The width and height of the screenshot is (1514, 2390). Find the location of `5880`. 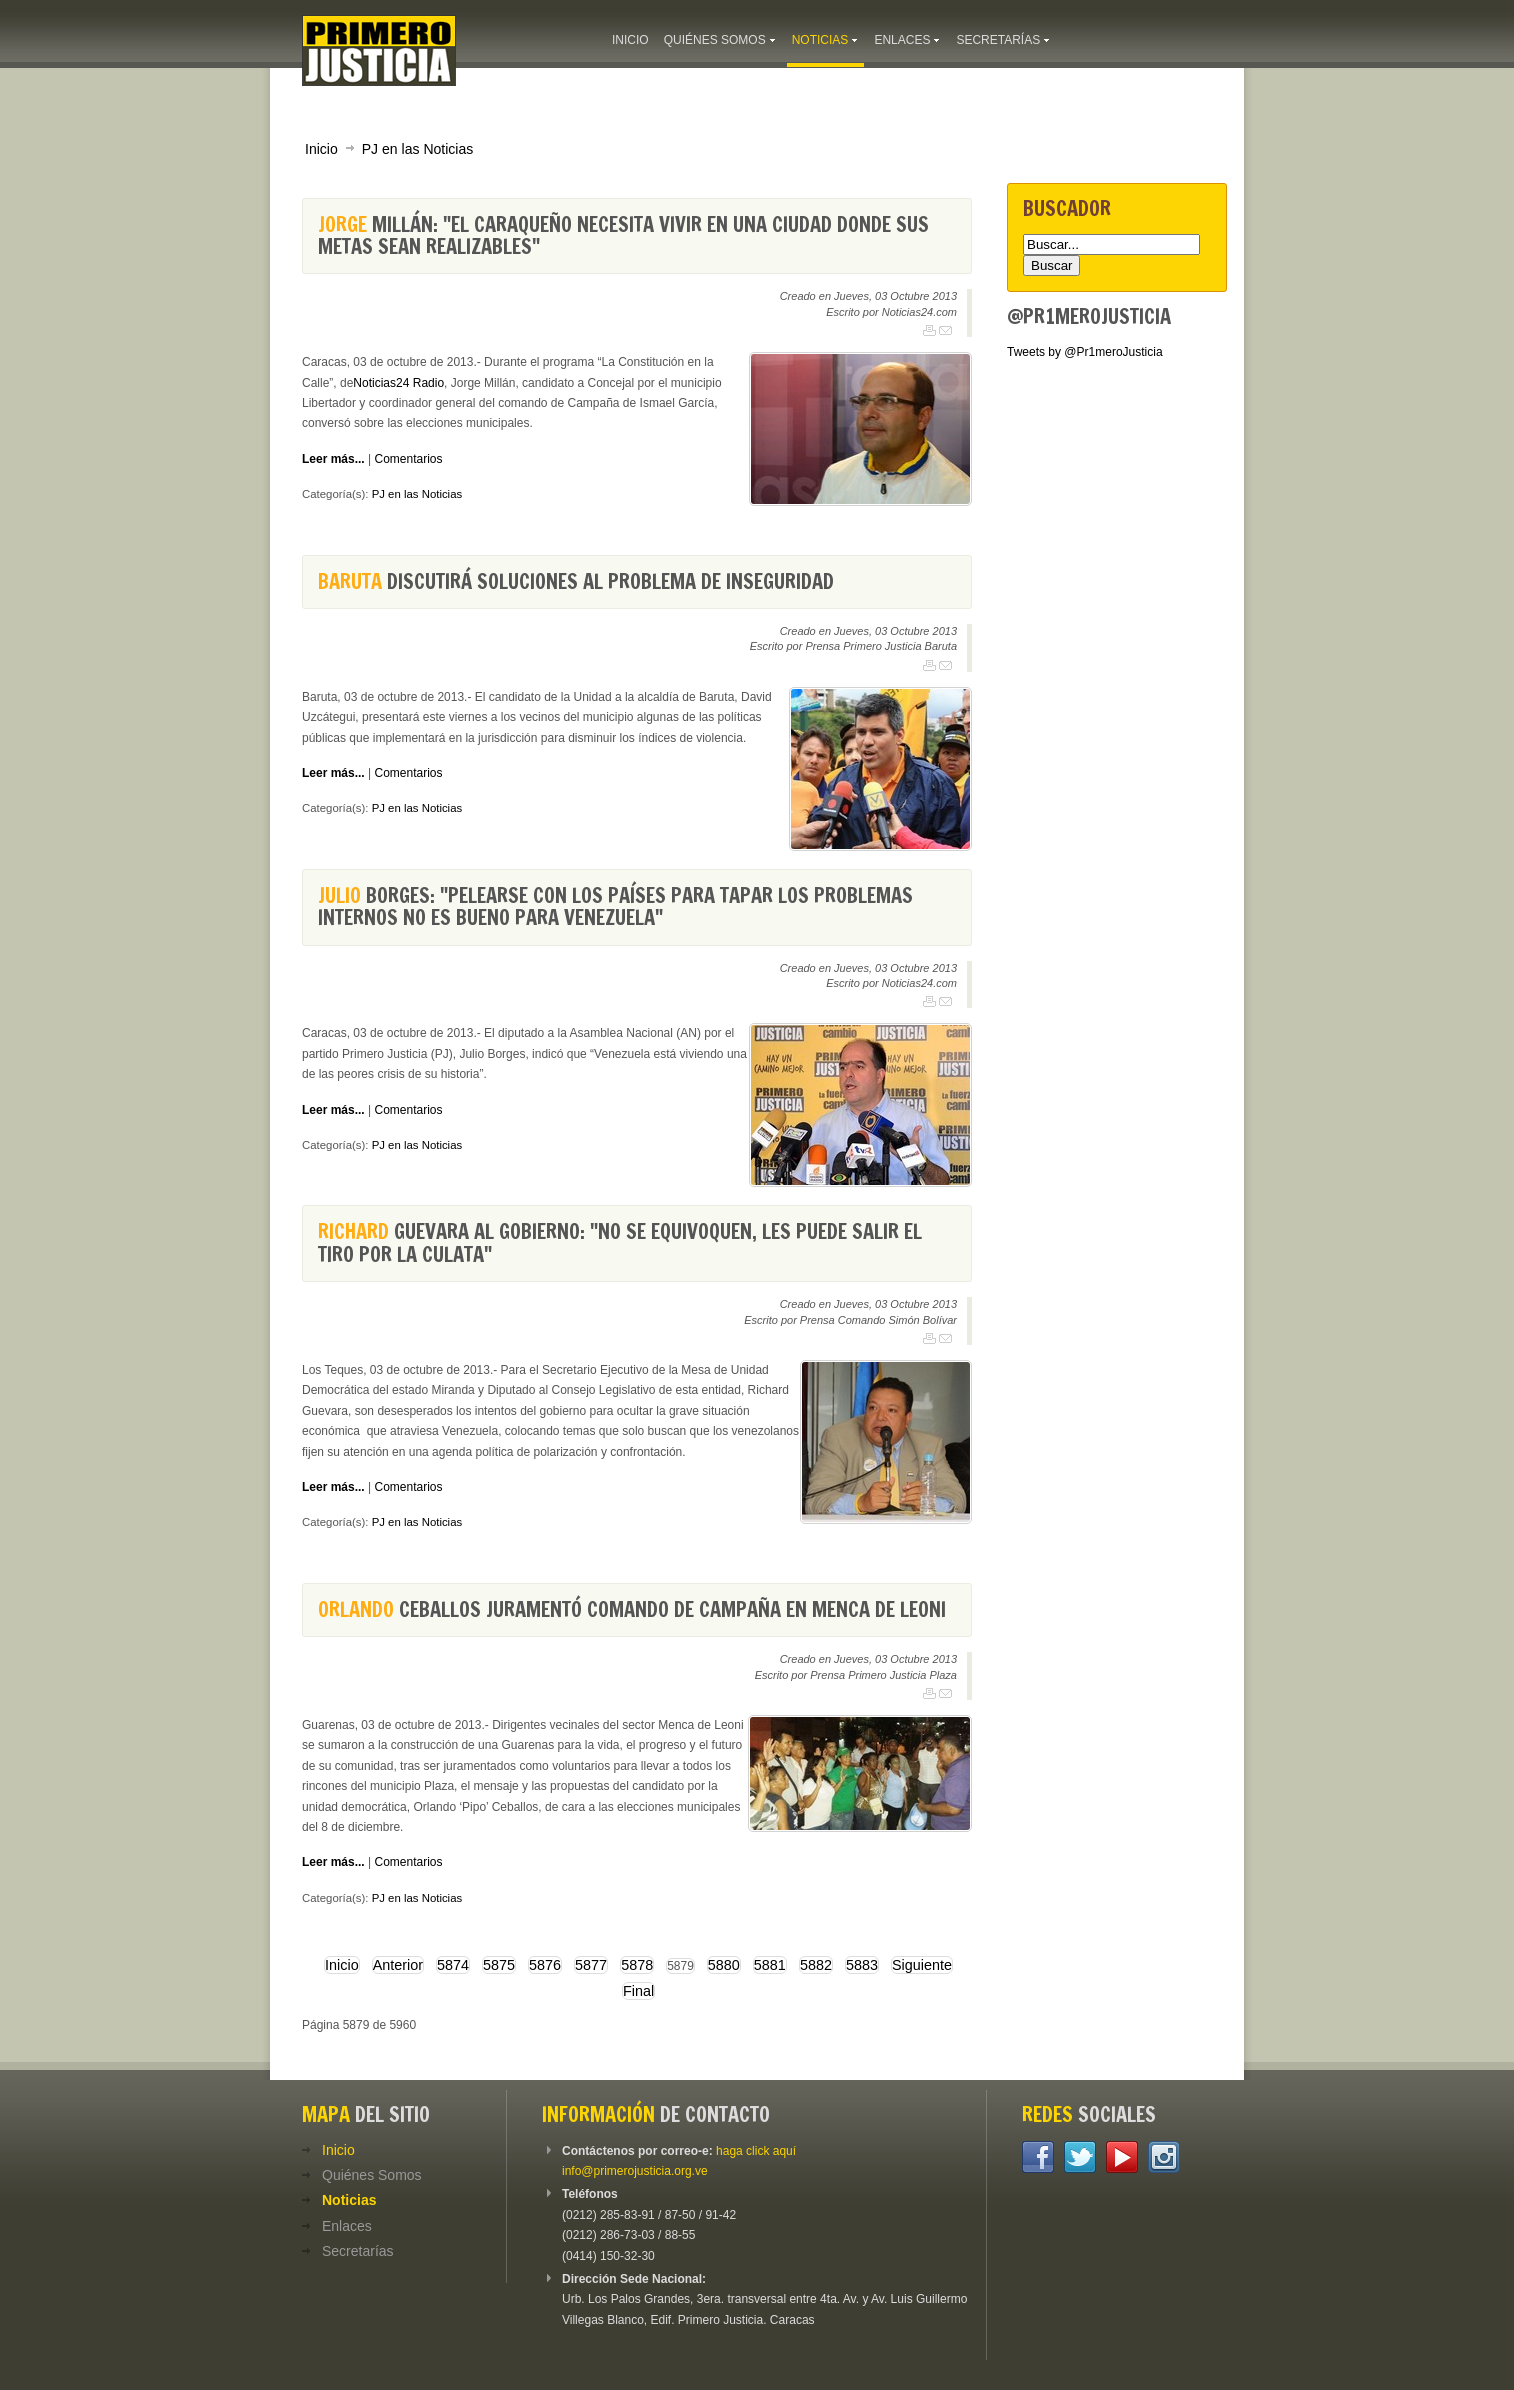

5880 is located at coordinates (724, 1965).